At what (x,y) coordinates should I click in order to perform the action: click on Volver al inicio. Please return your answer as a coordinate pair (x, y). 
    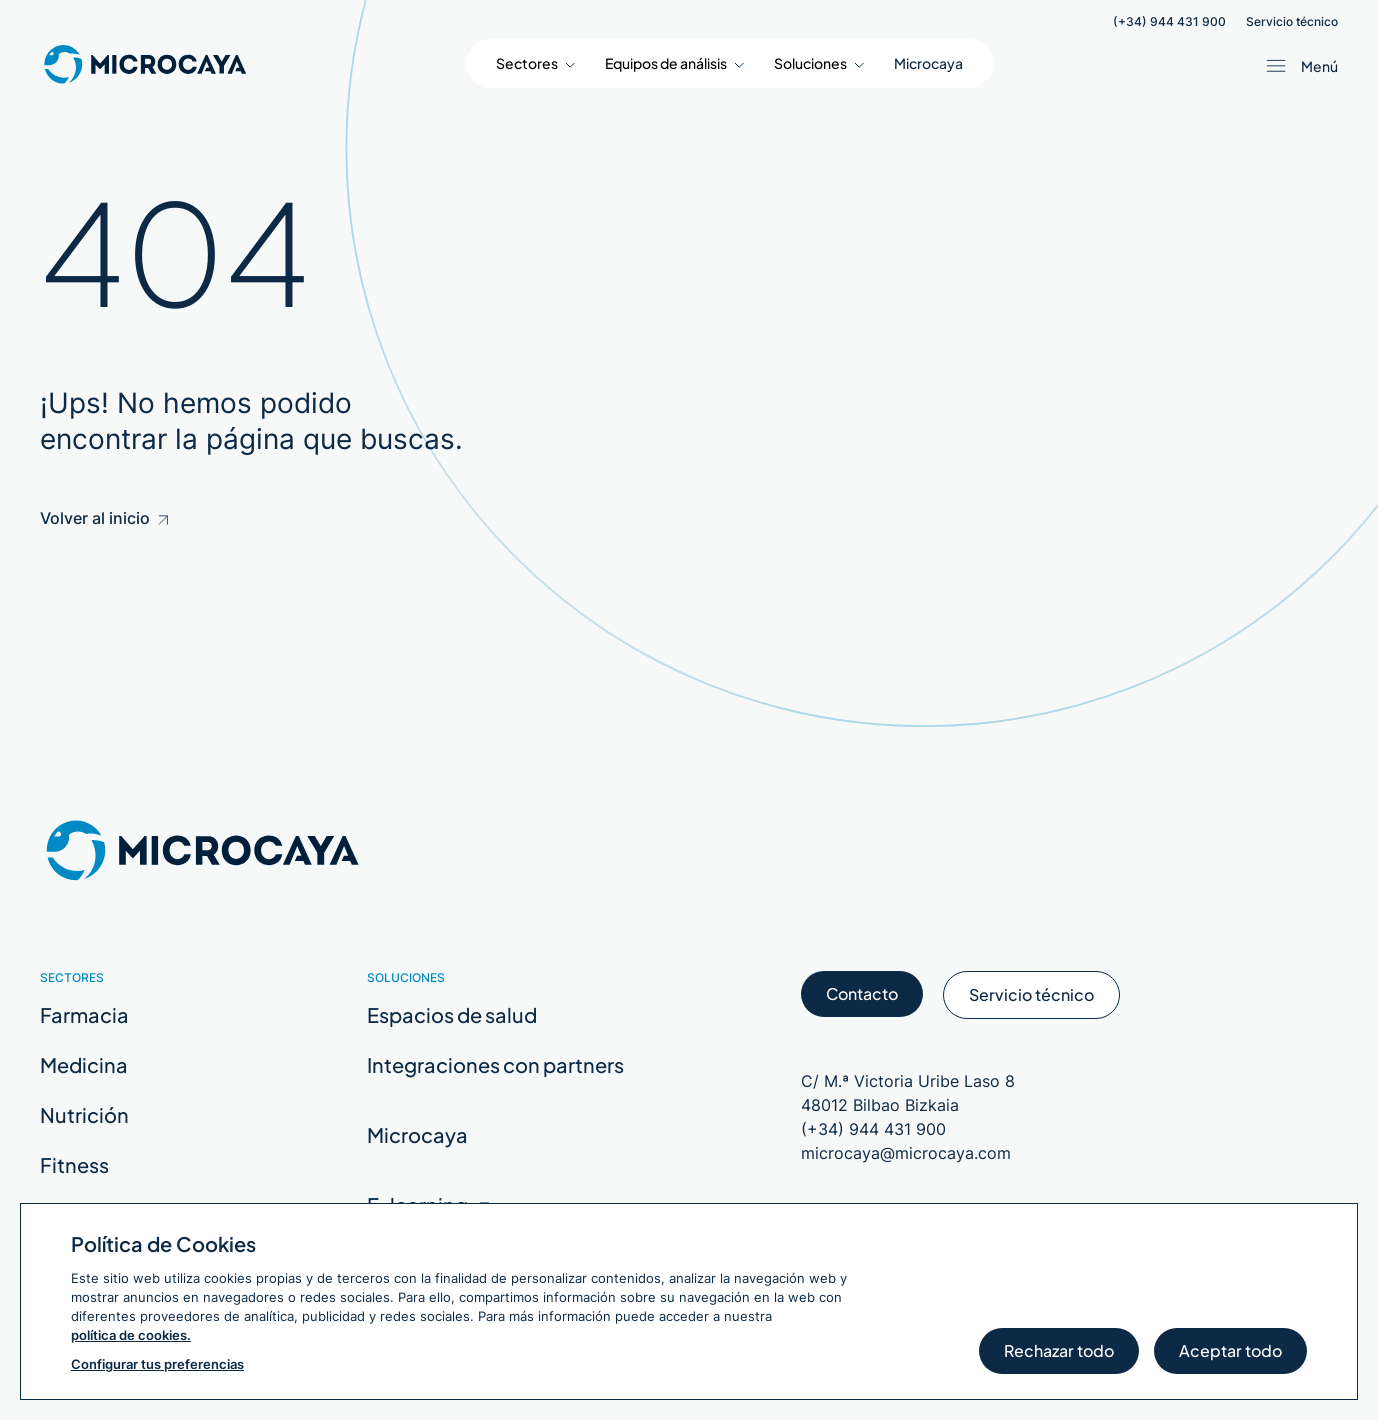
    Looking at the image, I should click on (104, 518).